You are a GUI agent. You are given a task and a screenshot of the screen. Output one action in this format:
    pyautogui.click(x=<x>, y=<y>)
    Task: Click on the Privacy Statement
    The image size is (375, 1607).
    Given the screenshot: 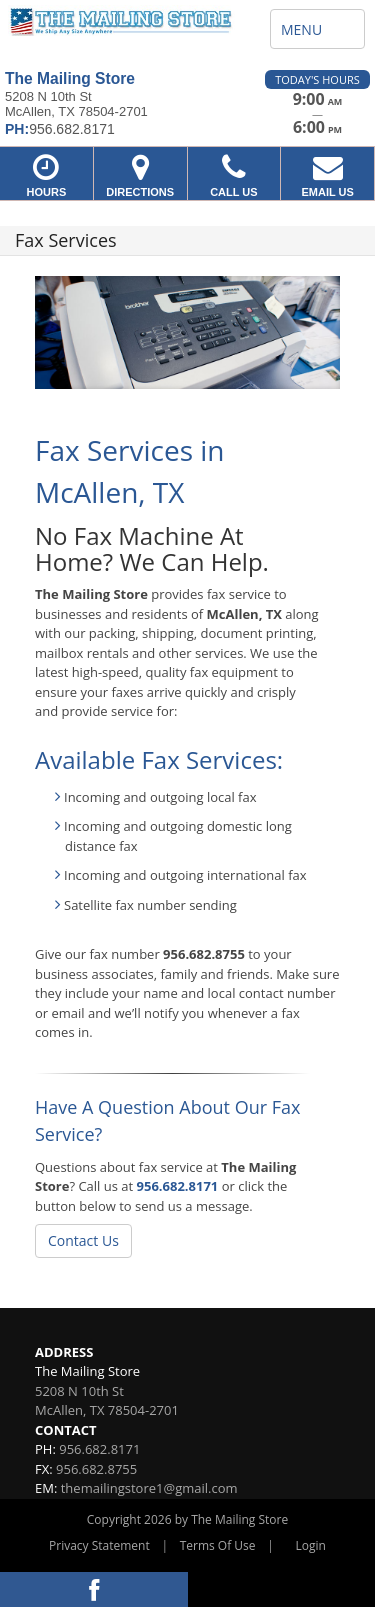 What is the action you would take?
    pyautogui.click(x=99, y=1545)
    